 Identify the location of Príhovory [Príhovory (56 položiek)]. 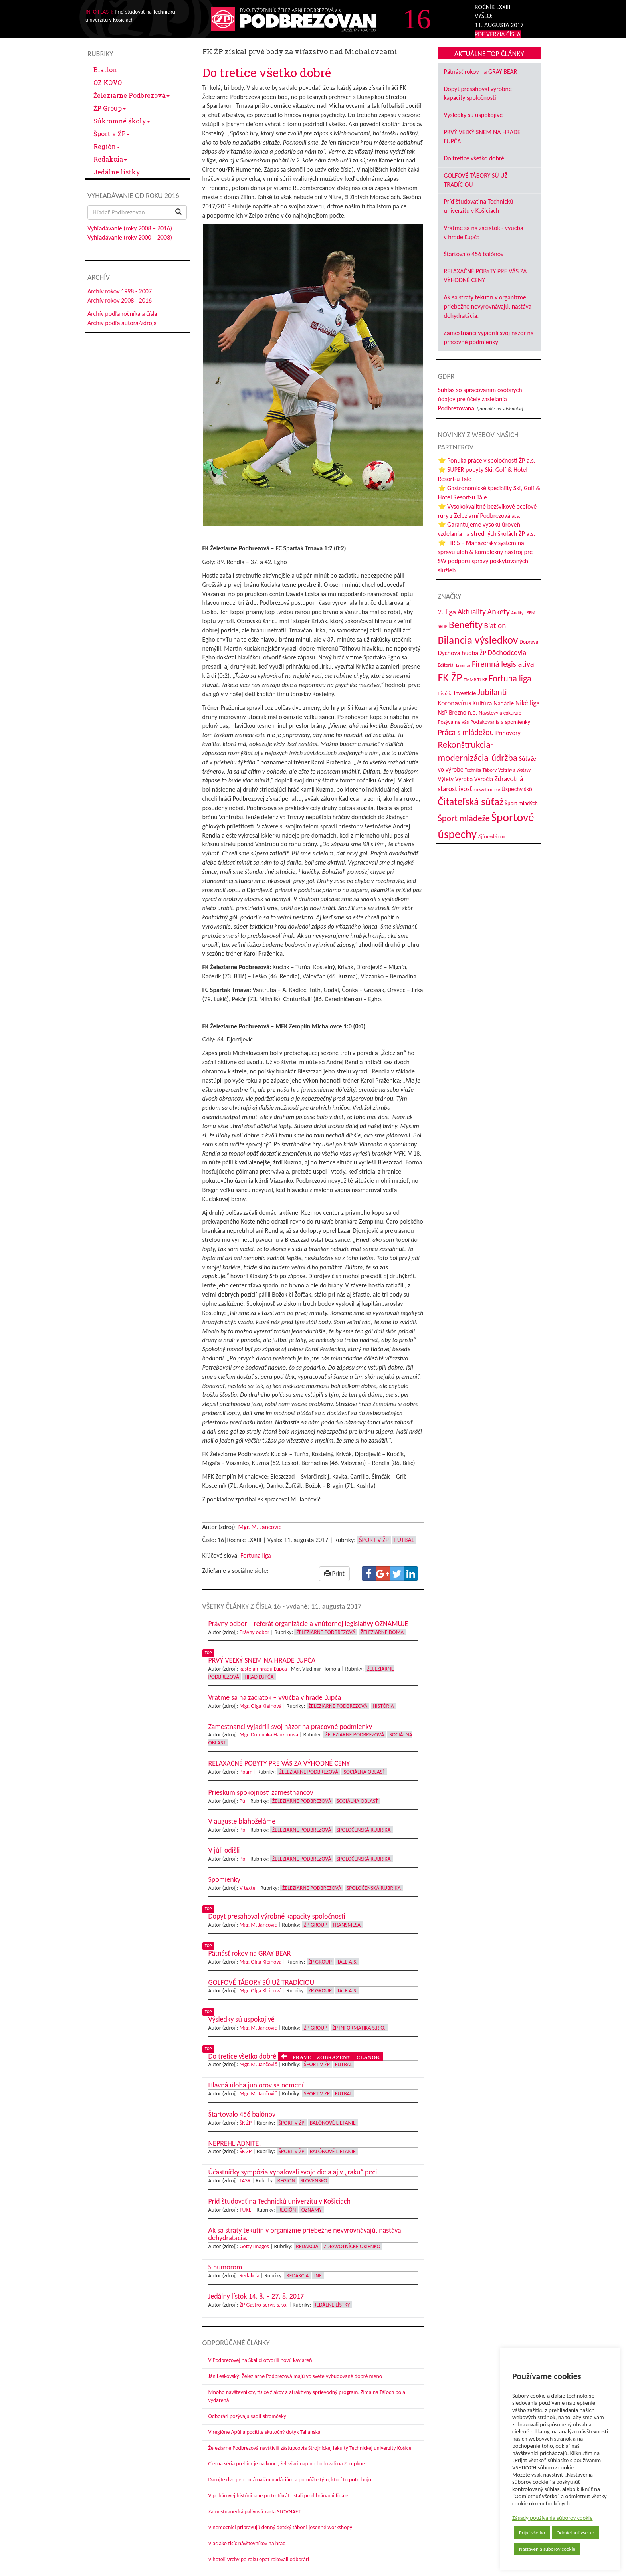
(508, 733).